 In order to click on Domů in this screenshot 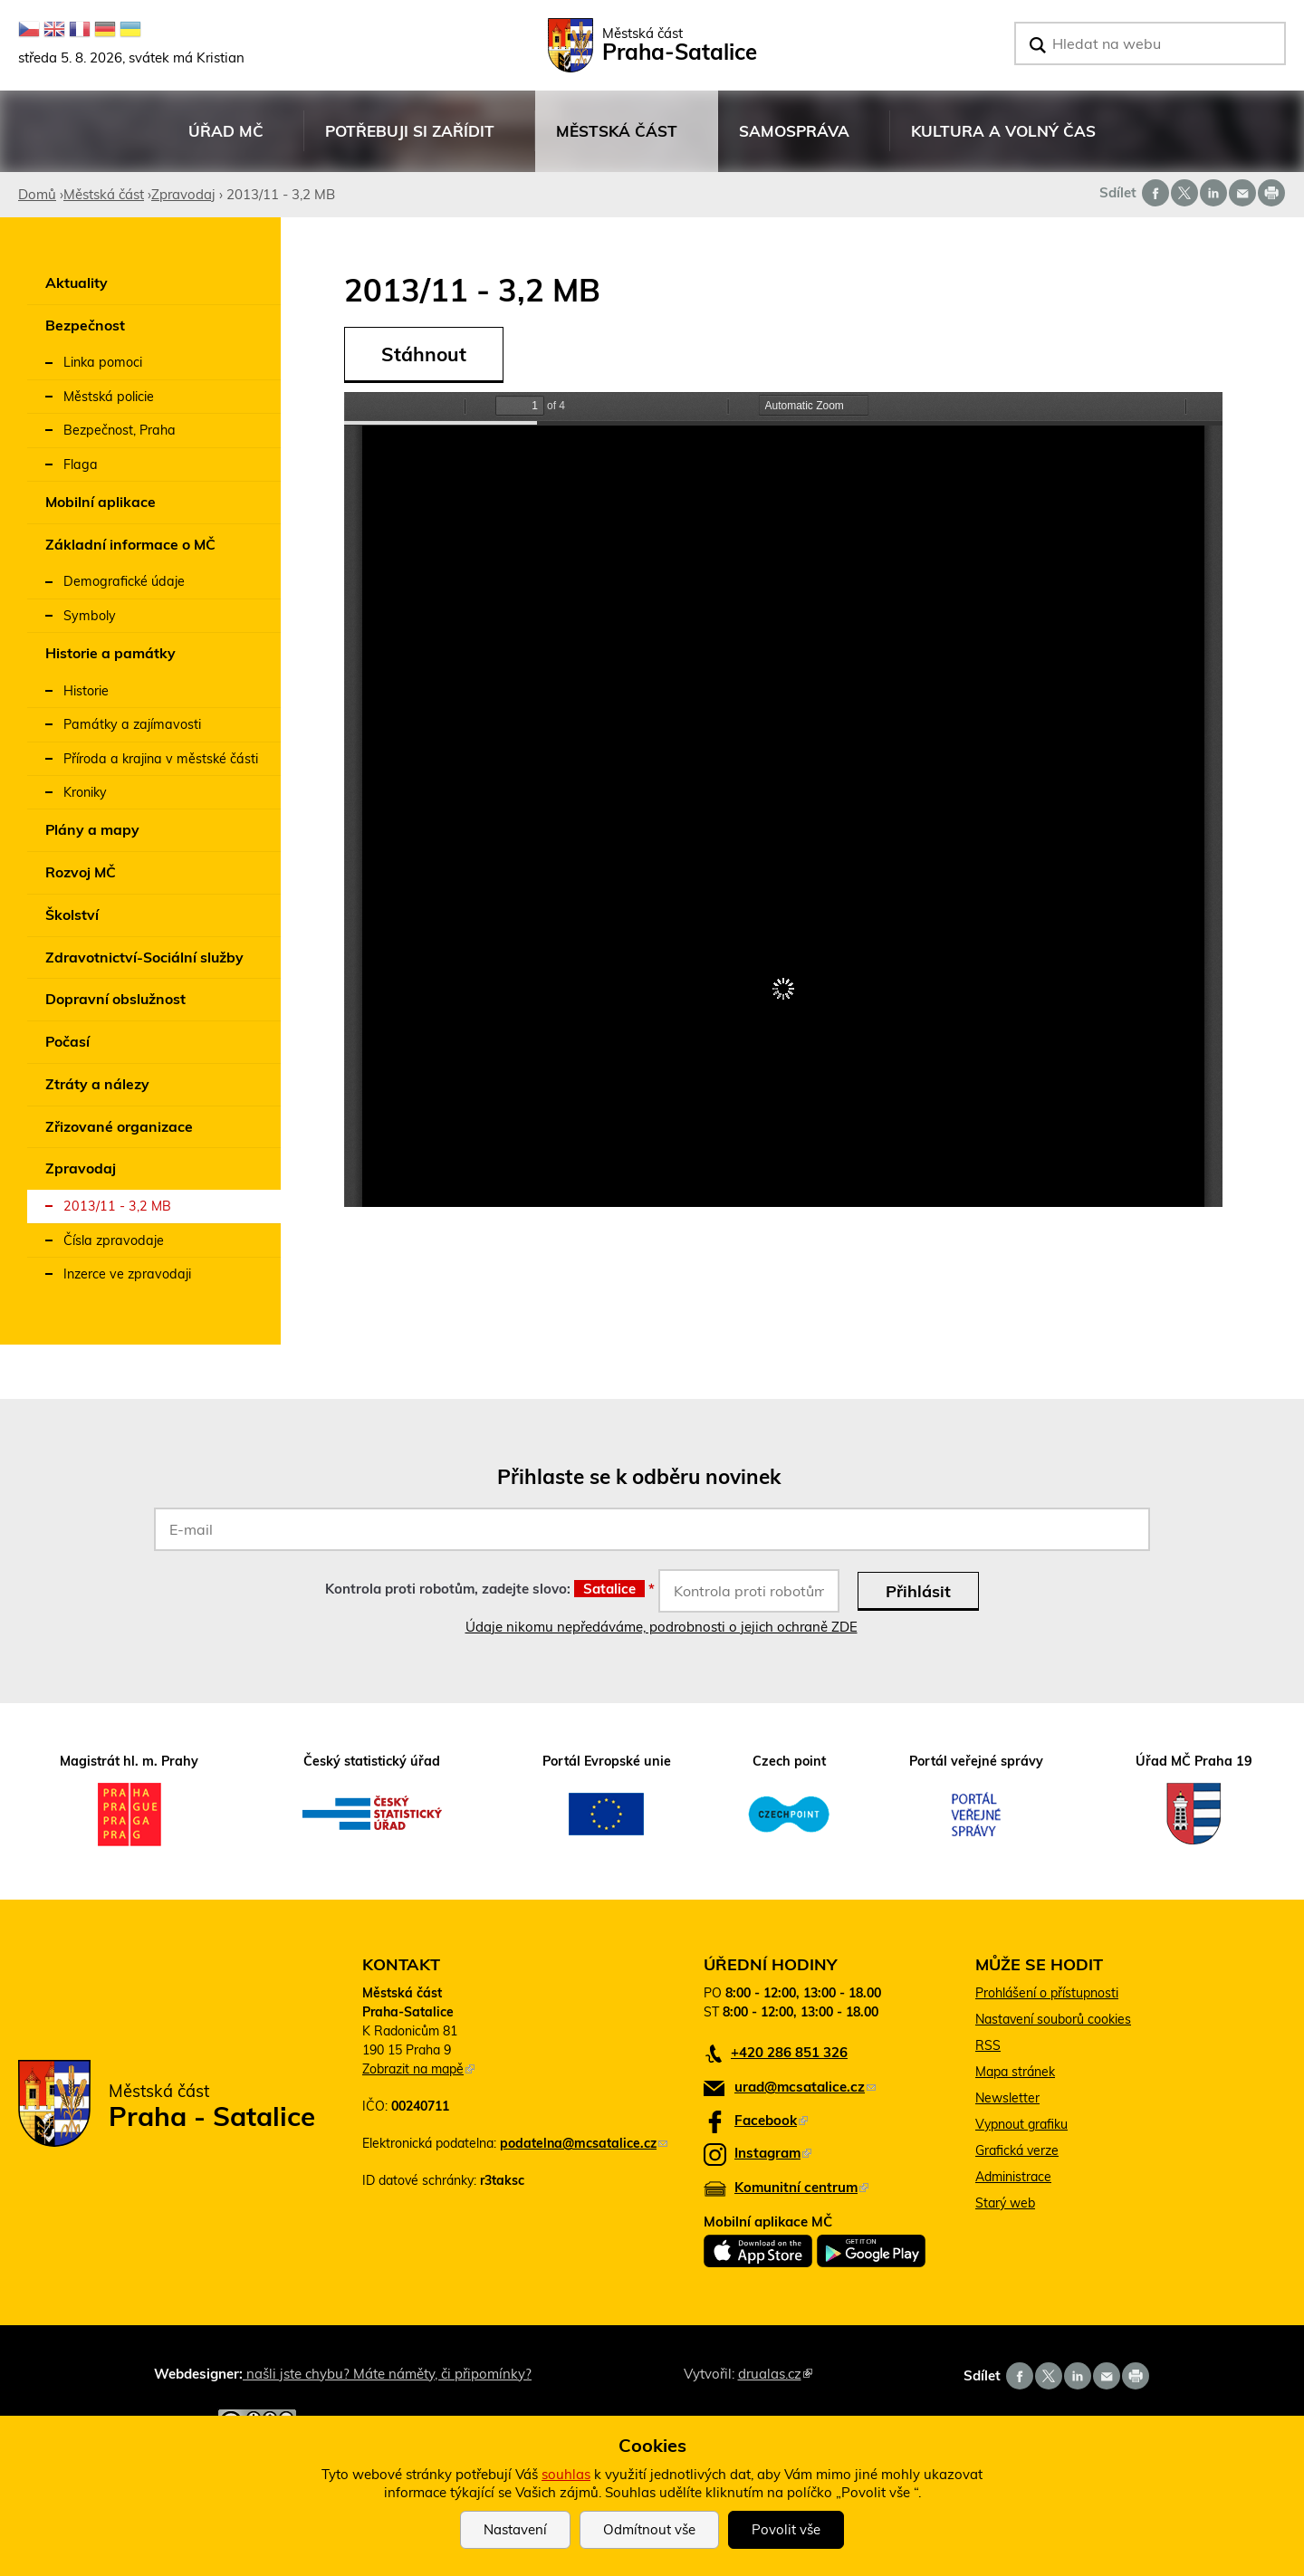, I will do `click(37, 194)`.